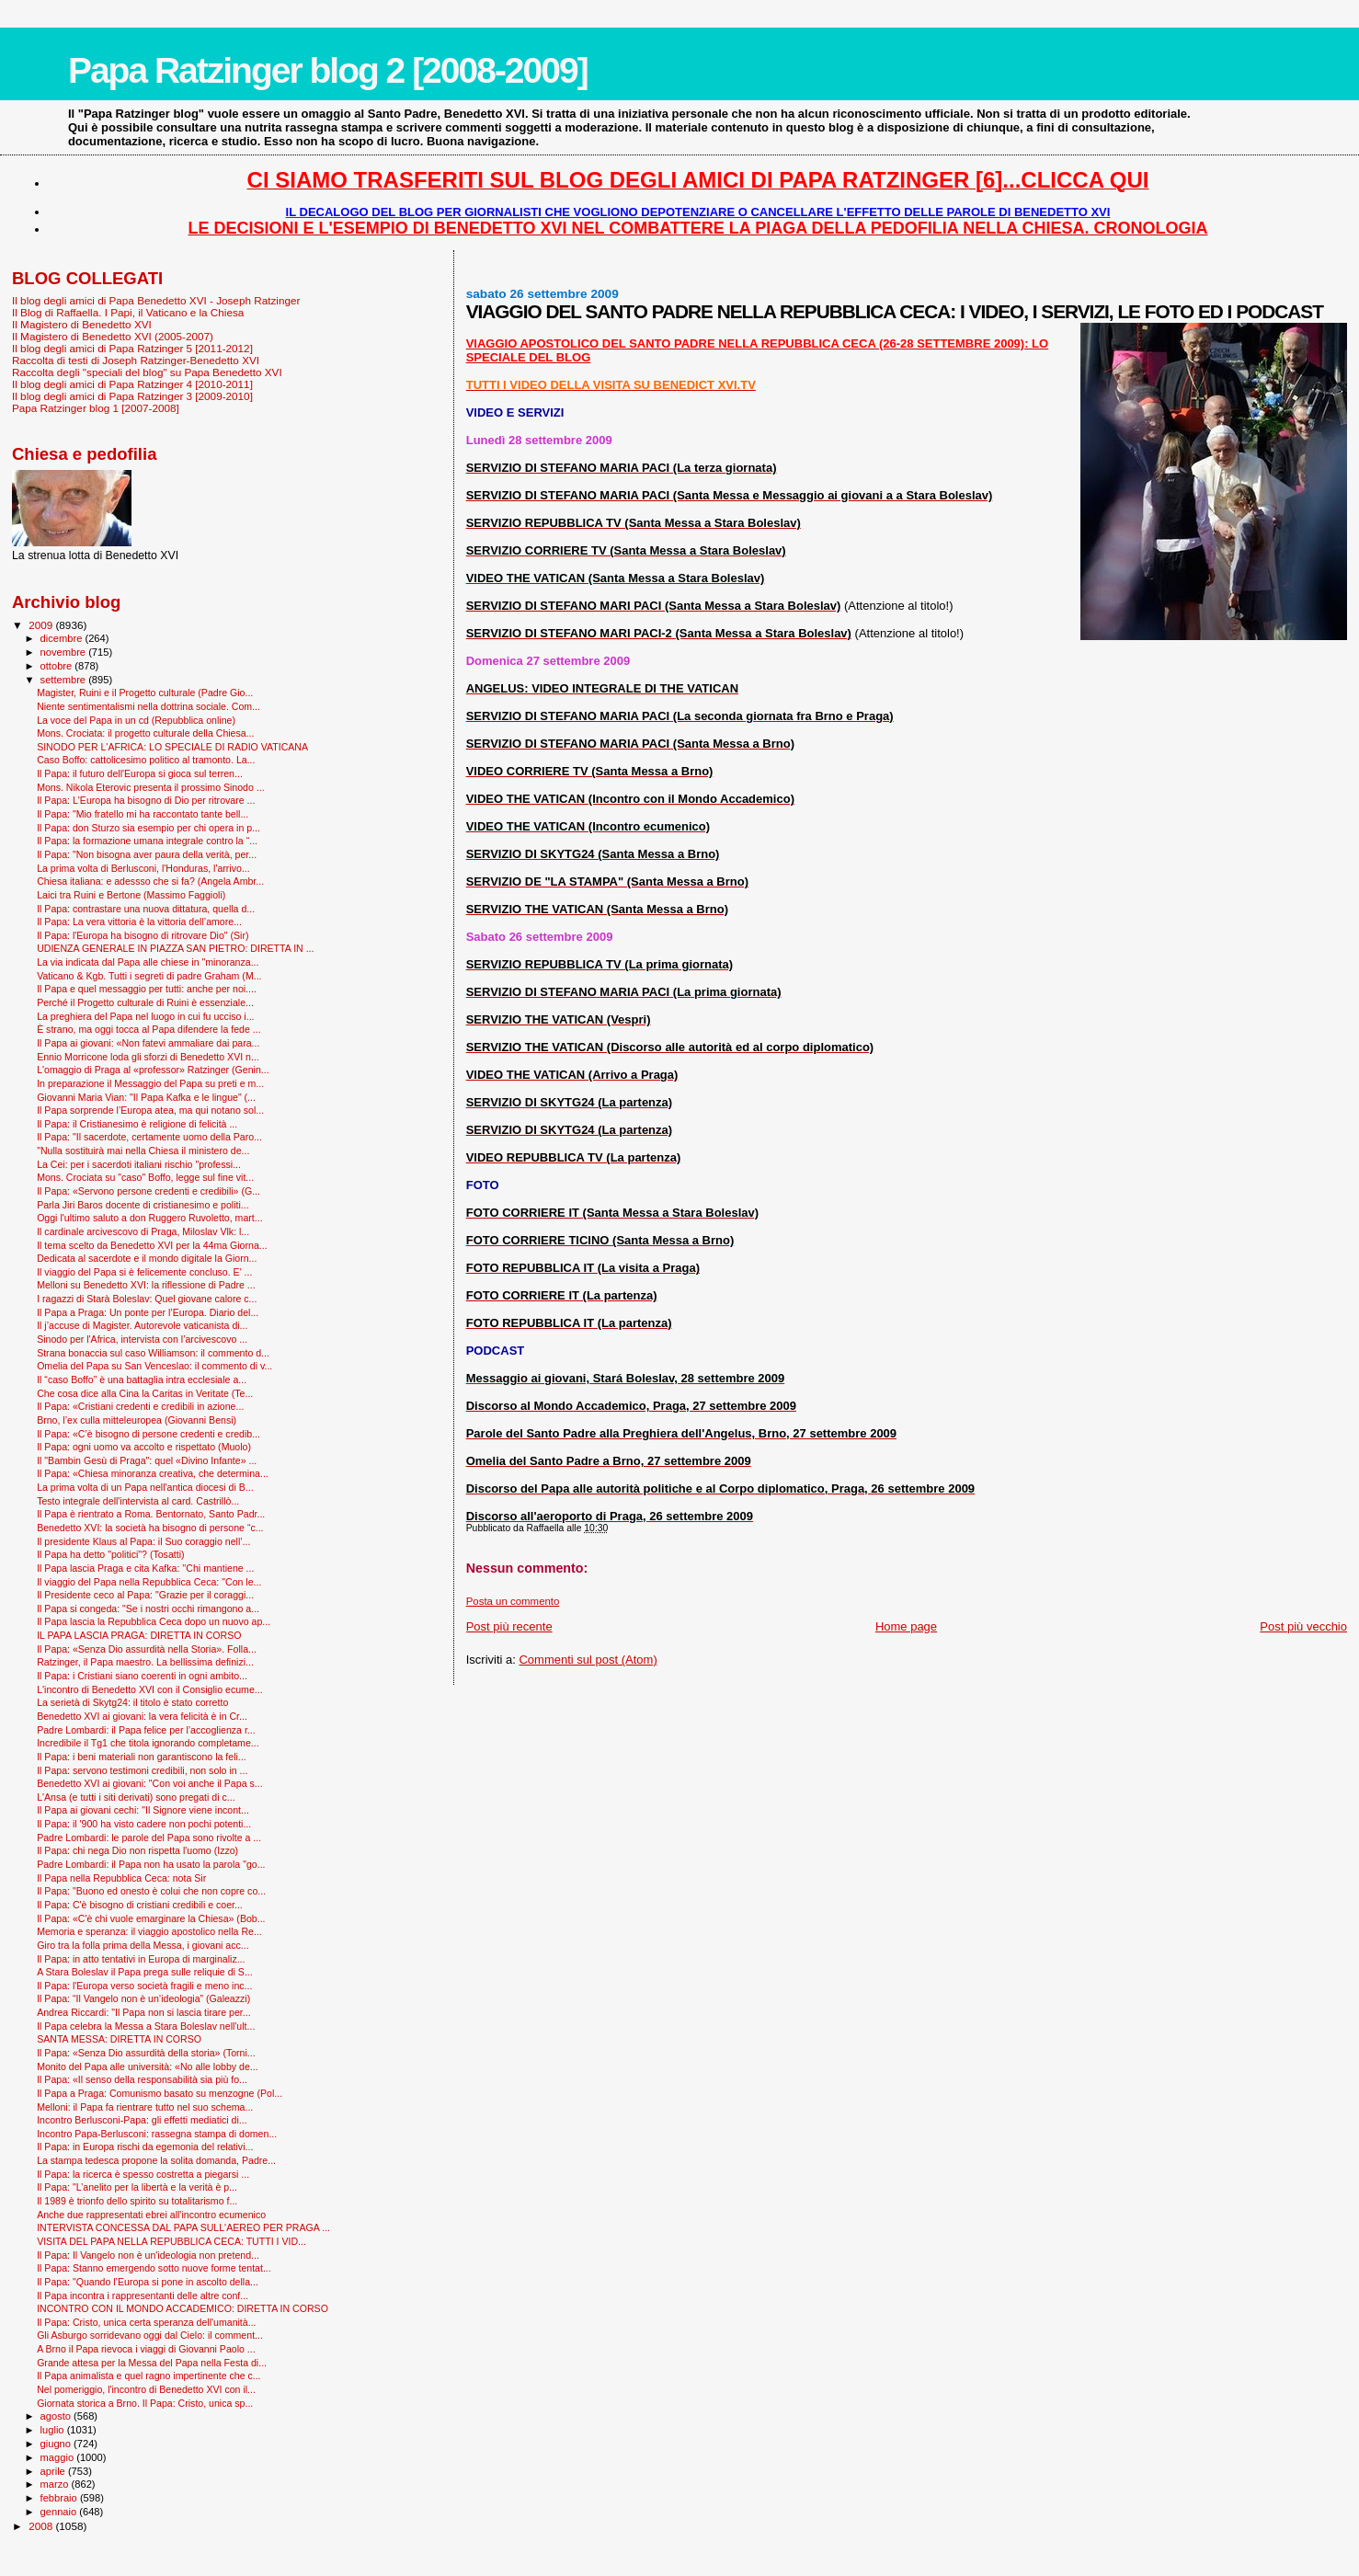 The image size is (1359, 2576). Describe the element at coordinates (132, 396) in the screenshot. I see `Il blog degli amici di Papa Ratzinger 3 [2009-2010]` at that location.